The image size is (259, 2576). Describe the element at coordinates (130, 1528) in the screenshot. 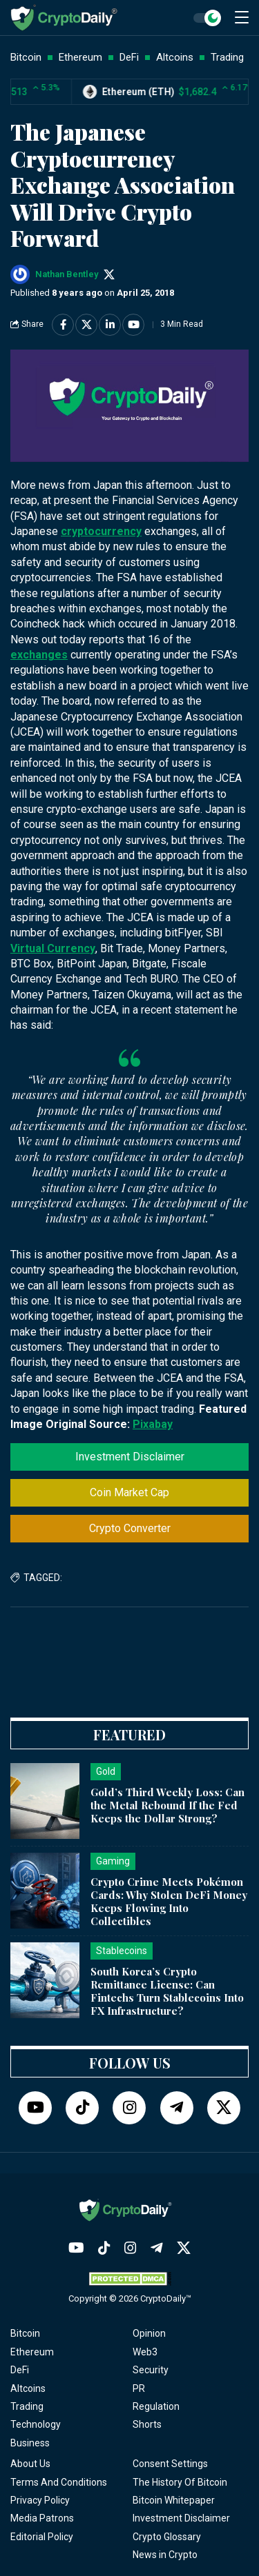

I see `Crypto Converter` at that location.